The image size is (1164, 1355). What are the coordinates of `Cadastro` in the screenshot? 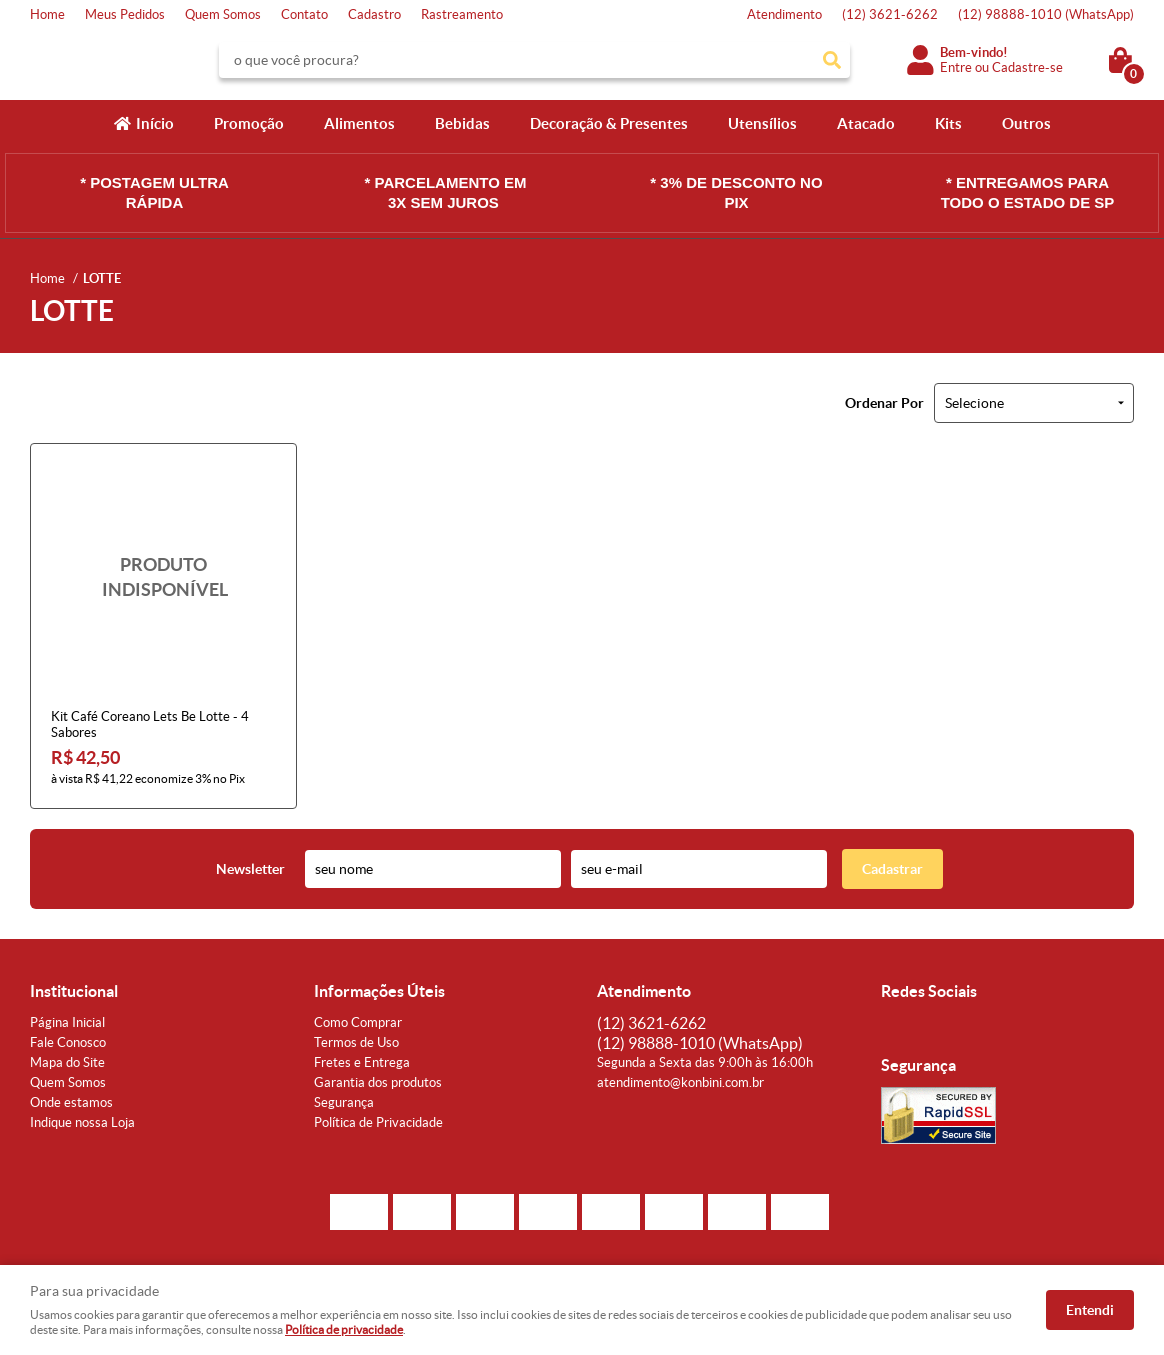 It's located at (374, 14).